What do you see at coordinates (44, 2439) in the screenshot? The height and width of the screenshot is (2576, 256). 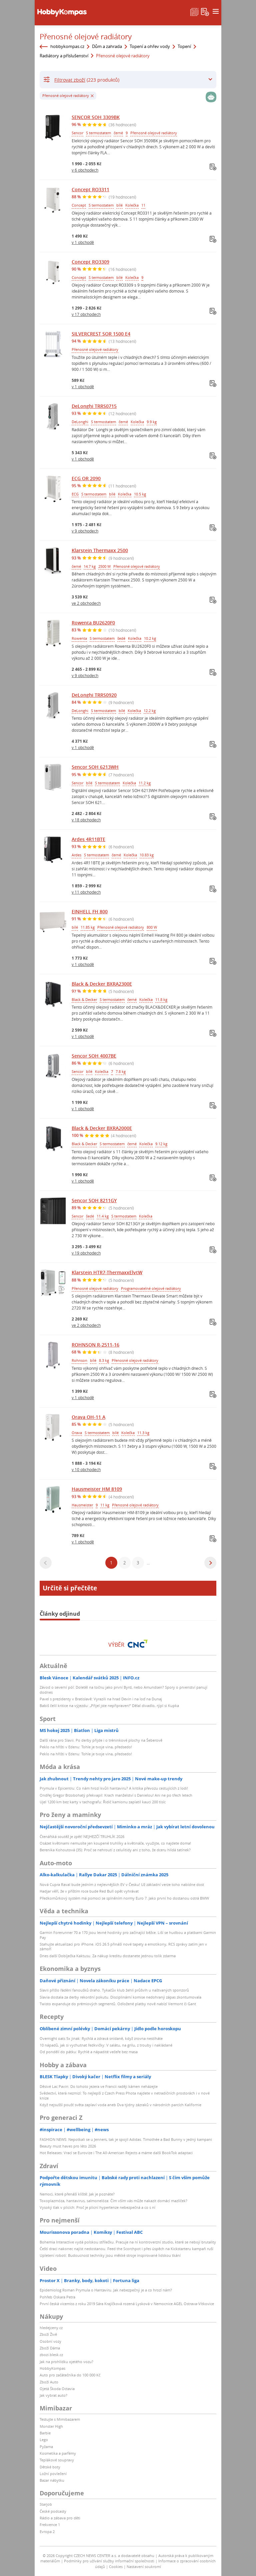 I see `Lego` at bounding box center [44, 2439].